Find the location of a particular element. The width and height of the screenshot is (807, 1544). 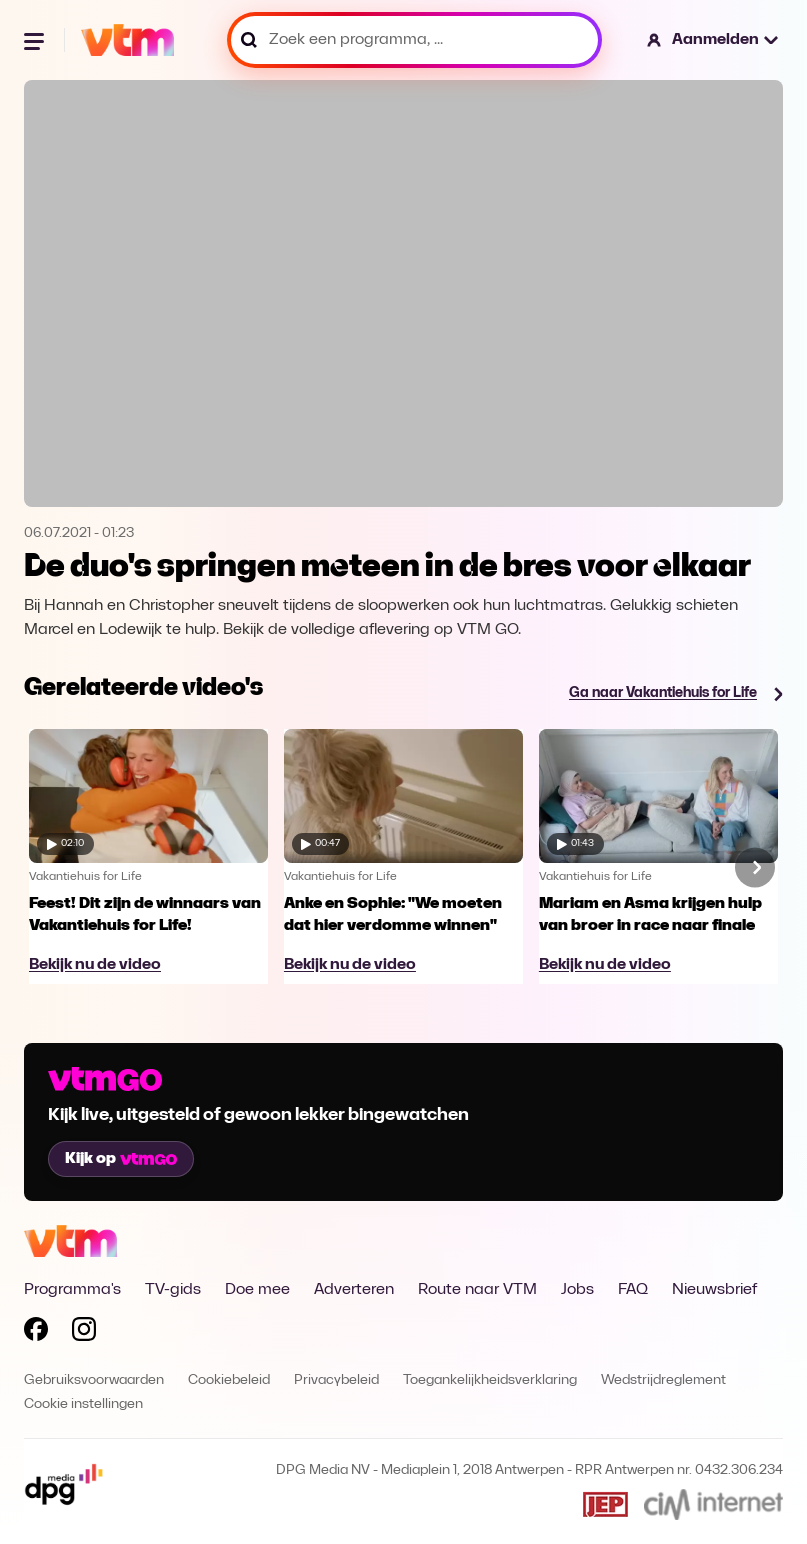

[Volg VTM op Instagram] is located at coordinates (84, 1333).